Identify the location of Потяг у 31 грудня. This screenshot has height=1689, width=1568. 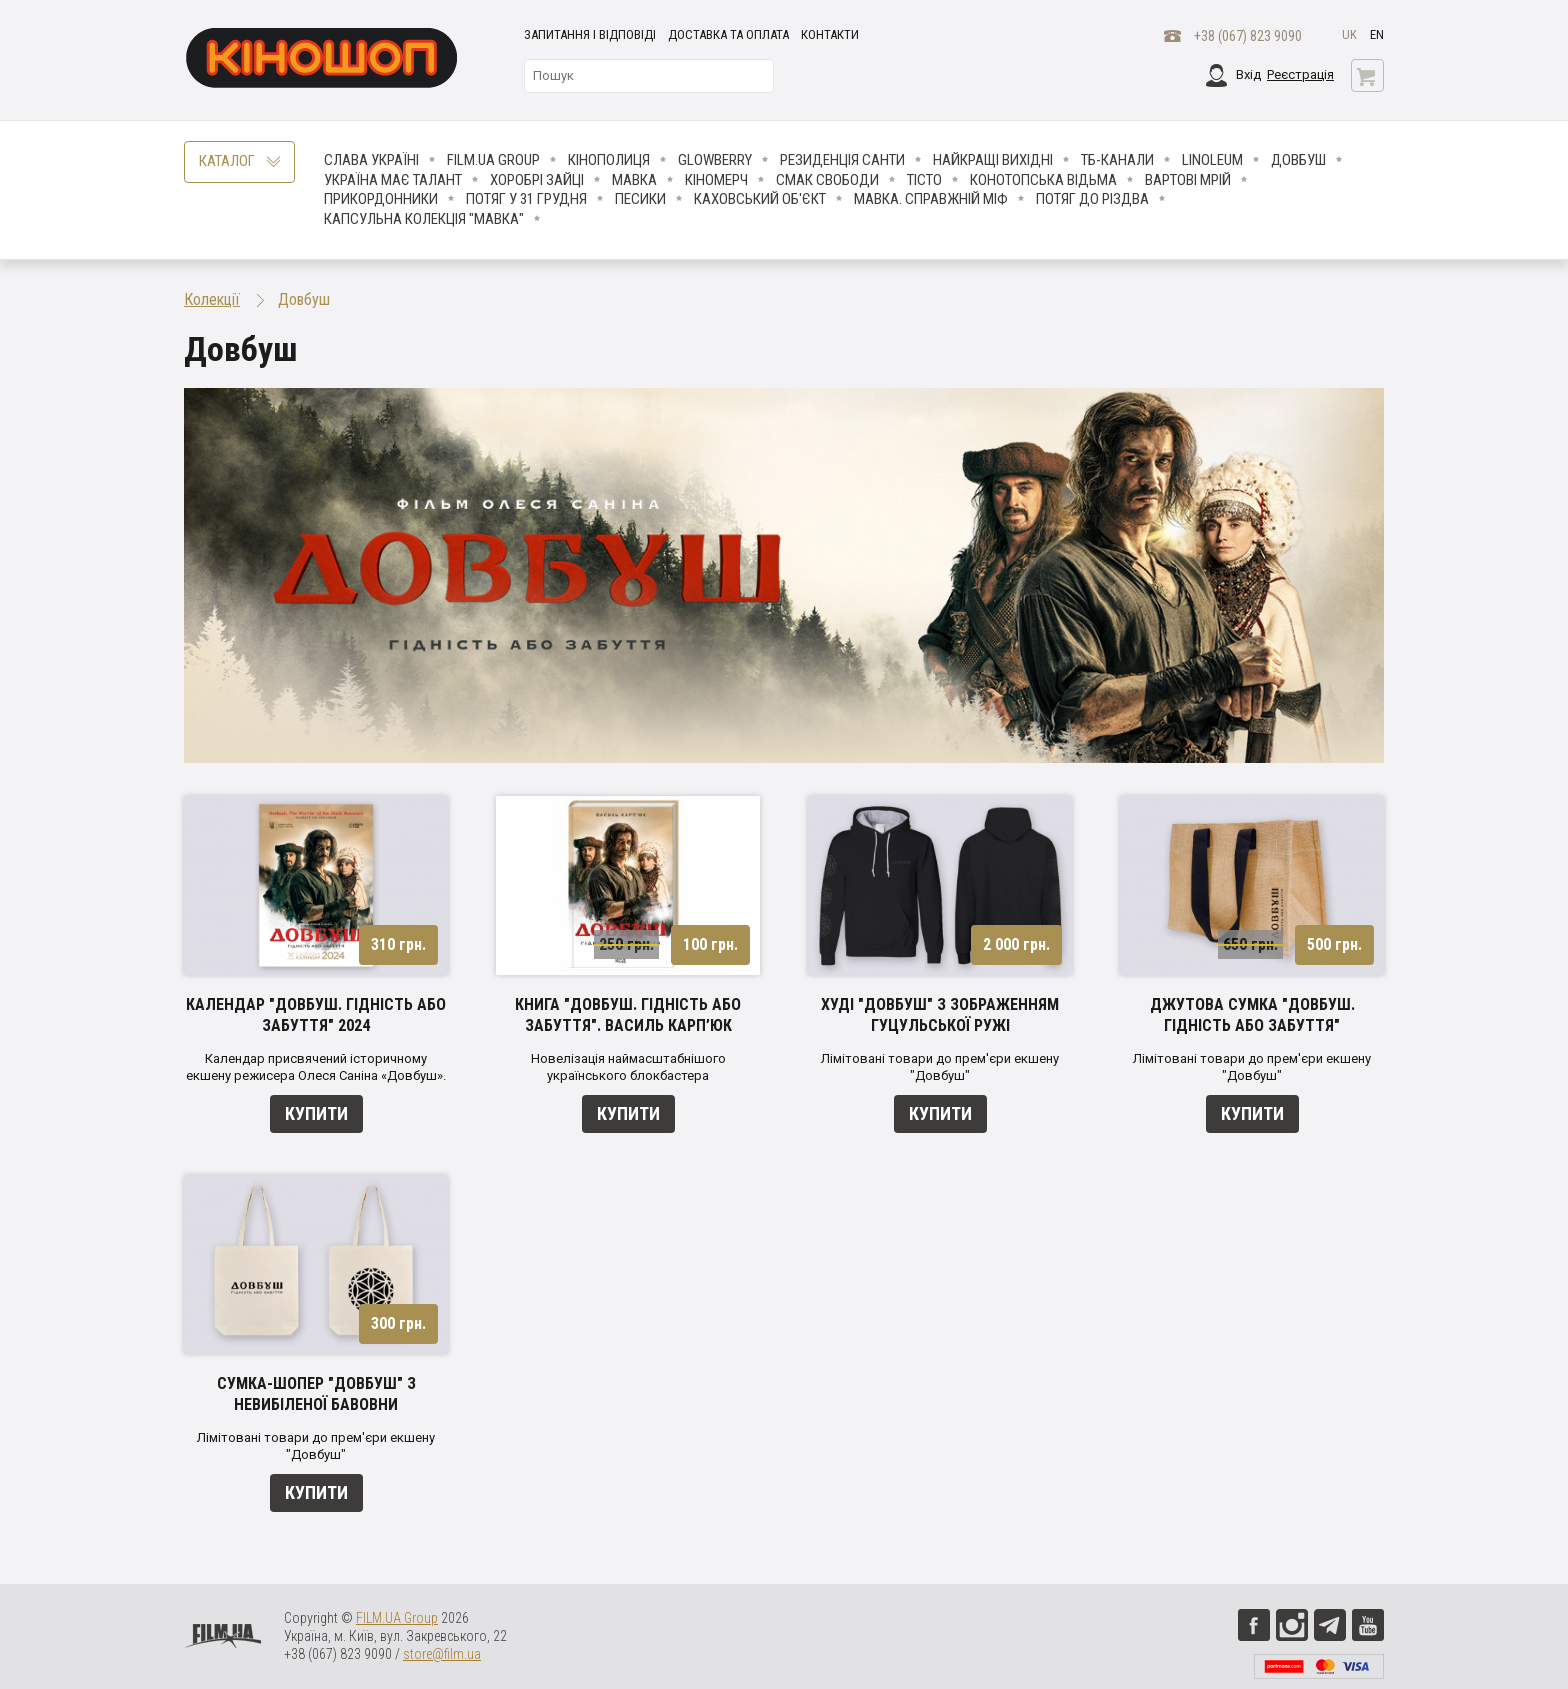
(526, 199).